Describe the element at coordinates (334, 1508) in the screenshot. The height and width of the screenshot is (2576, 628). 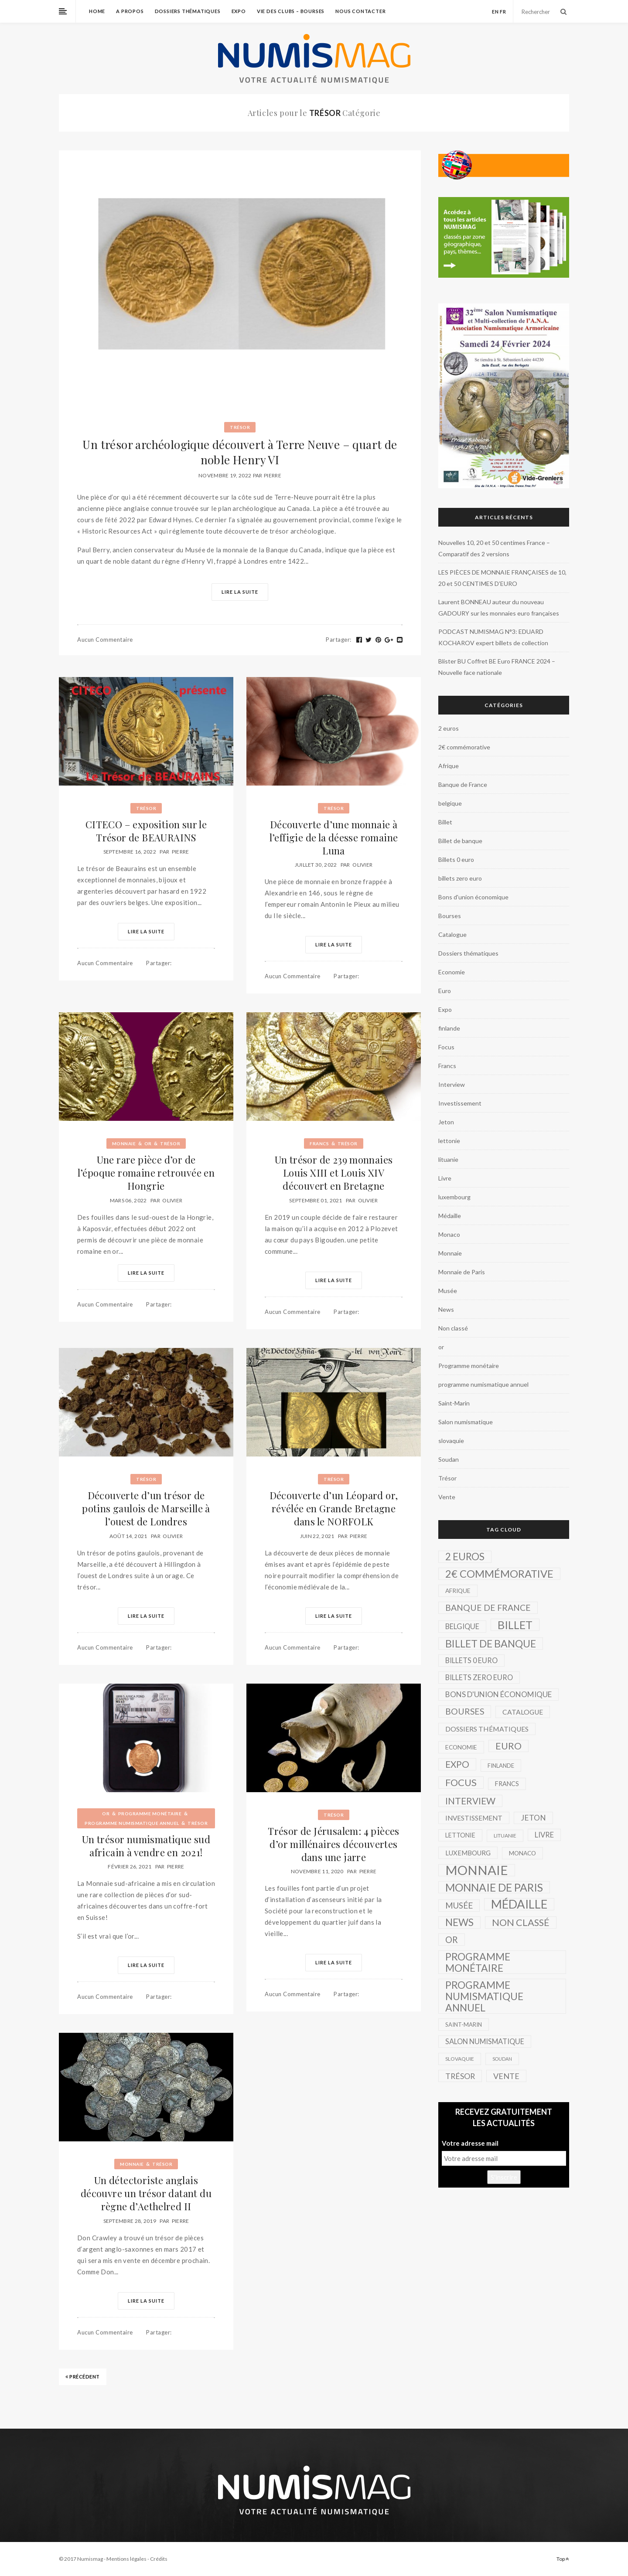
I see `Découverte d’un Léopard or, révélée en Grande Bretagne dans le NORFOLK` at that location.